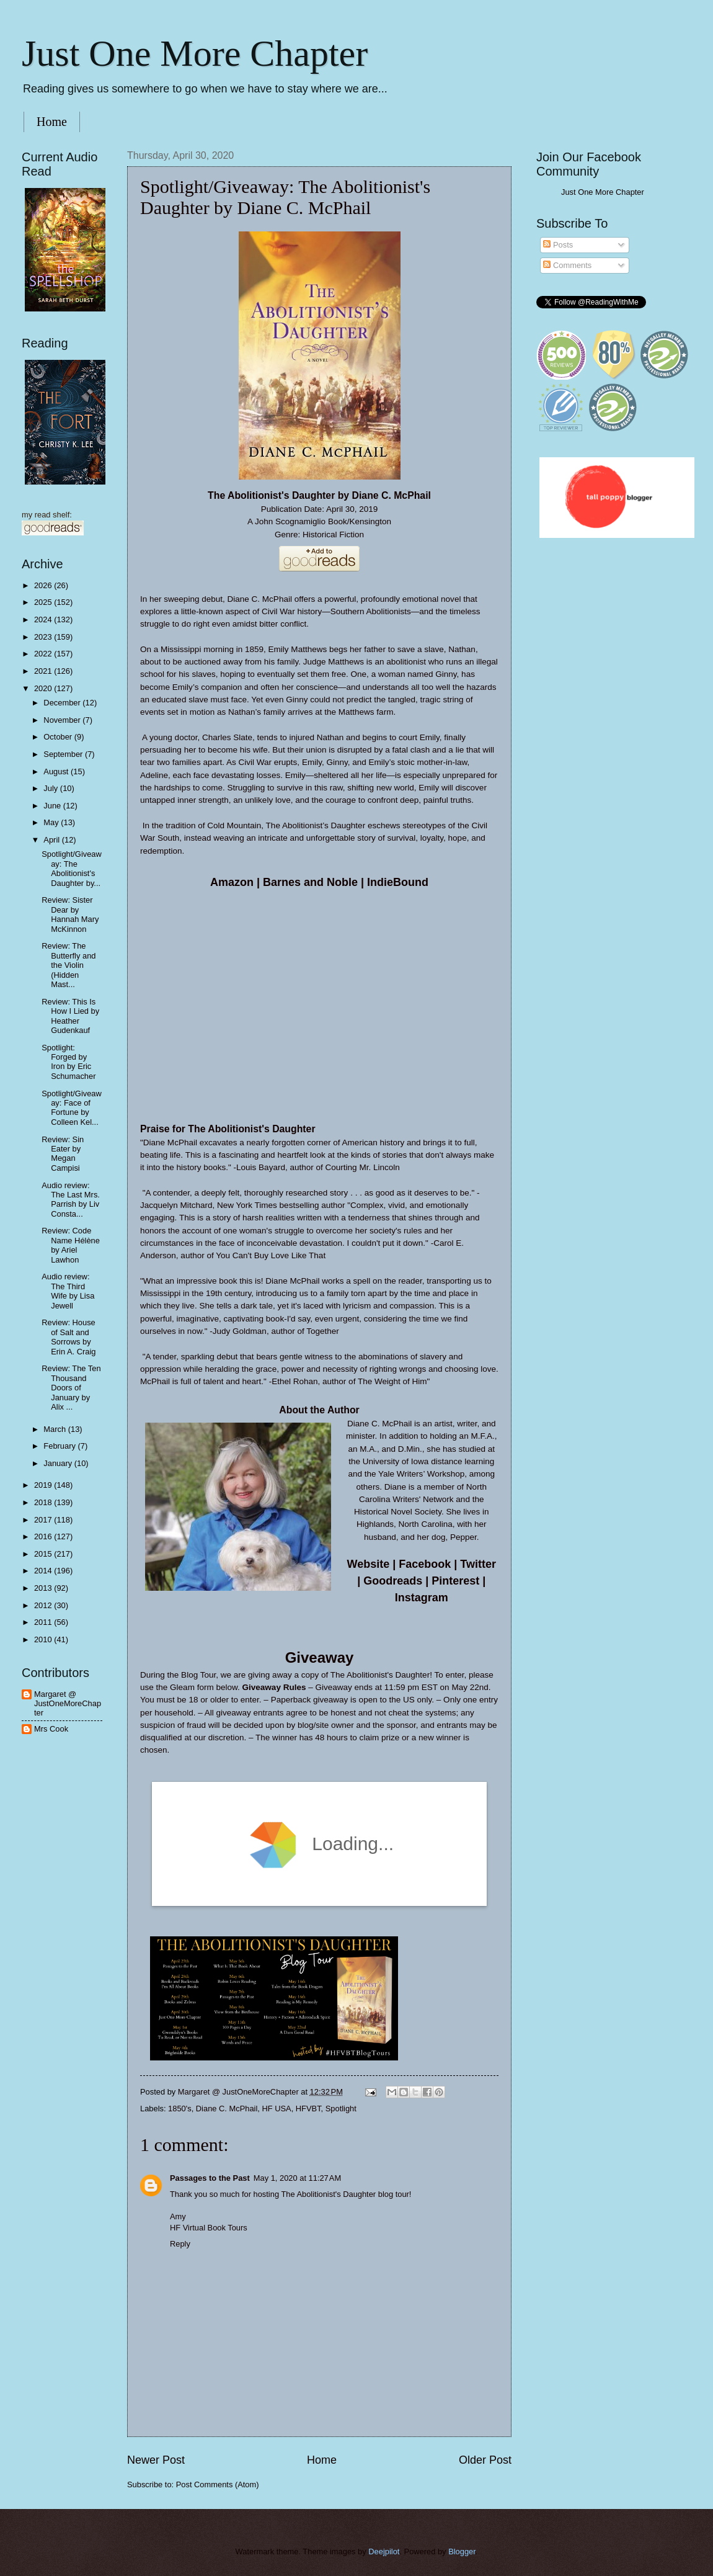 The width and height of the screenshot is (713, 2576). I want to click on Twitter, so click(478, 1564).